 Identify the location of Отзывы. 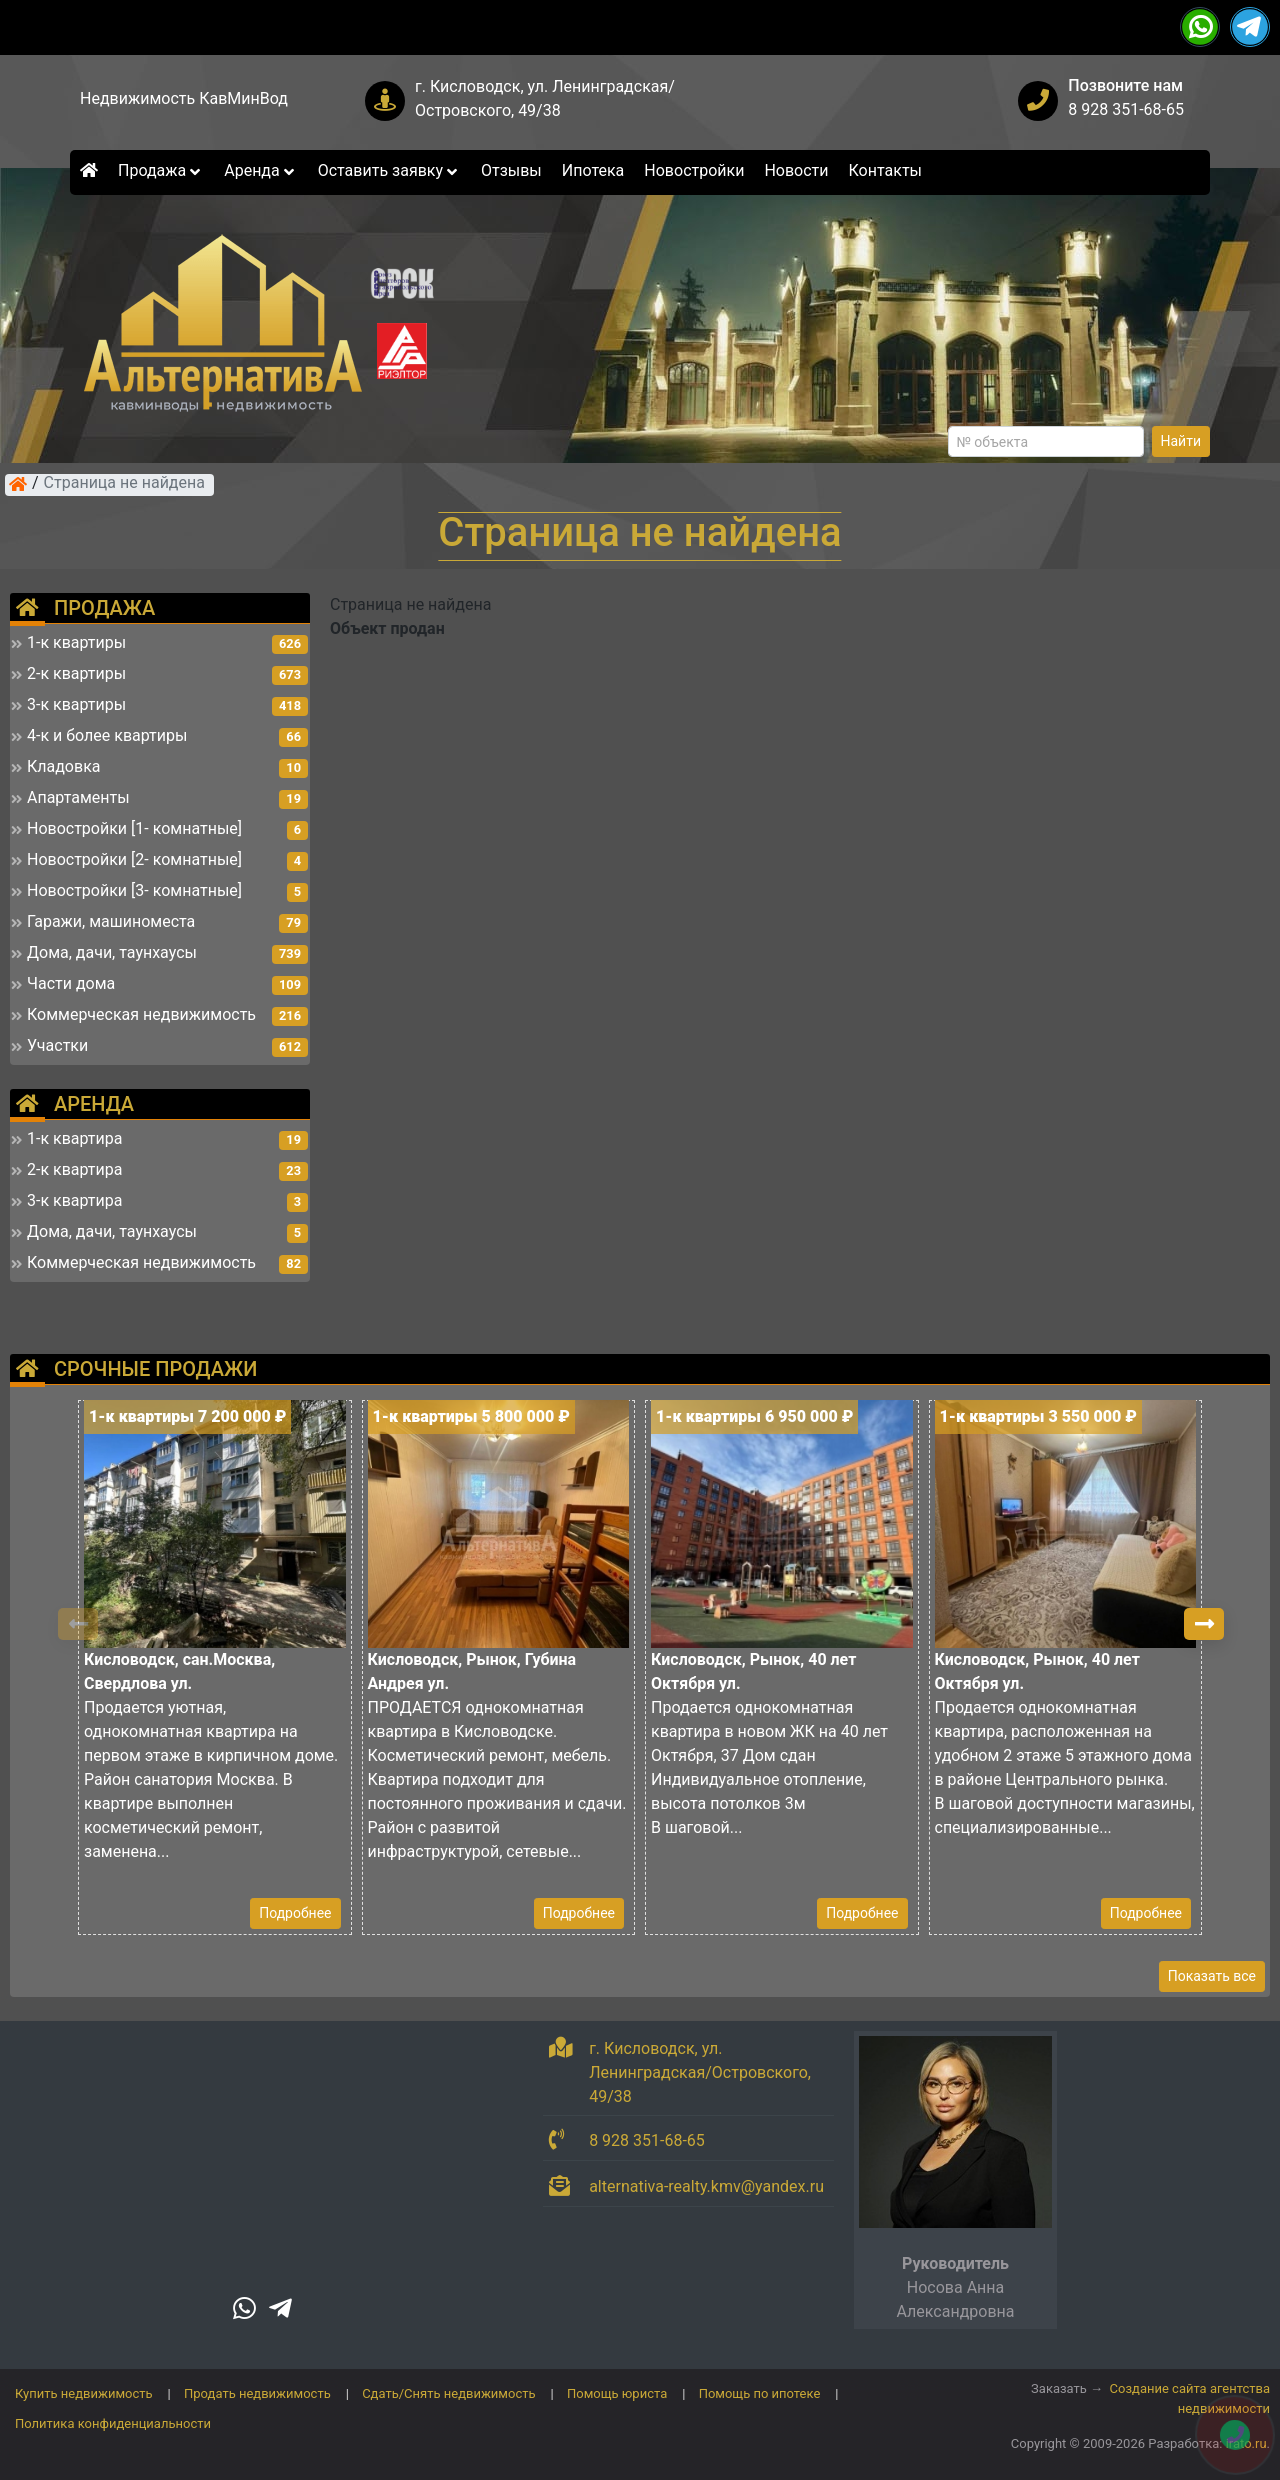
(511, 170).